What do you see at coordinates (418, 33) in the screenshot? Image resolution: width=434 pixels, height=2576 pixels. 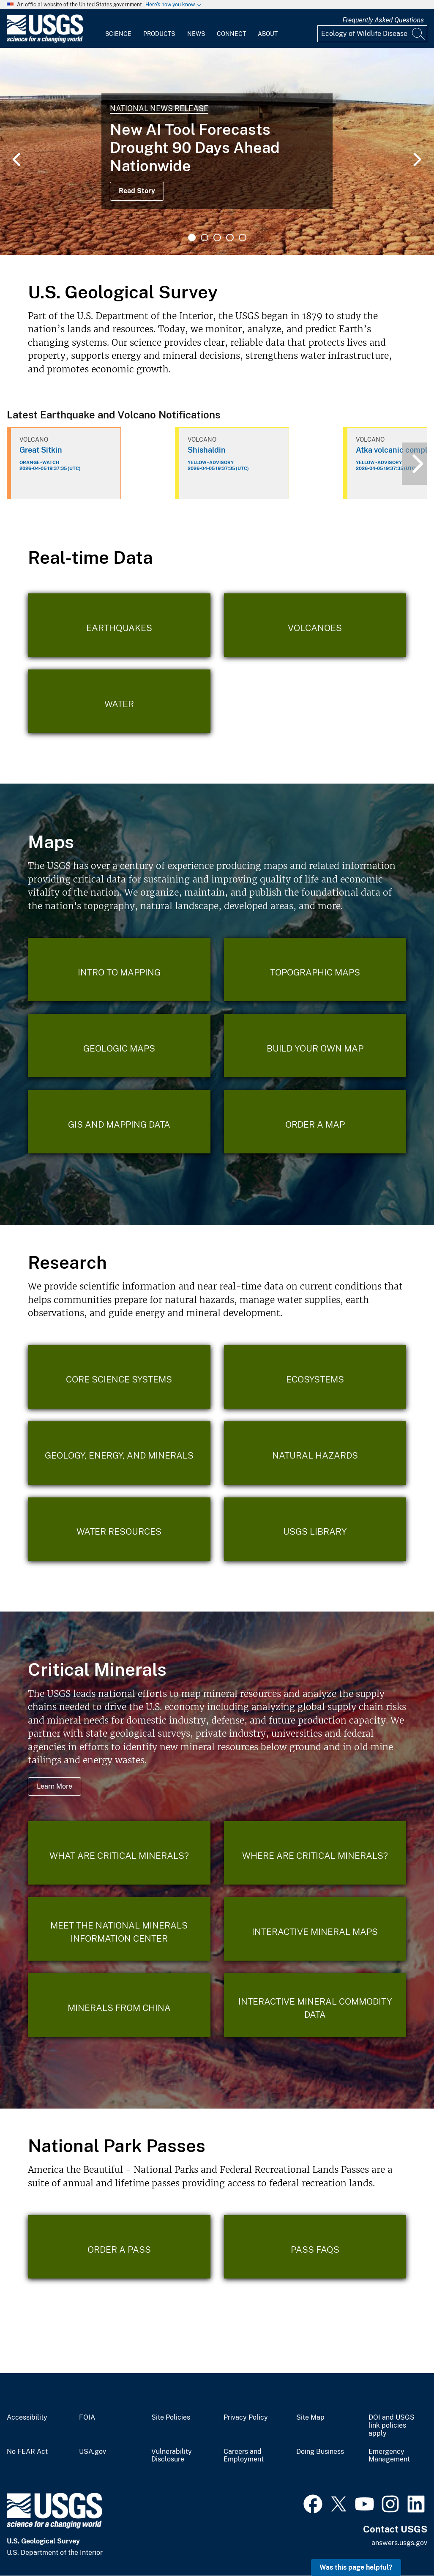 I see `[Search]` at bounding box center [418, 33].